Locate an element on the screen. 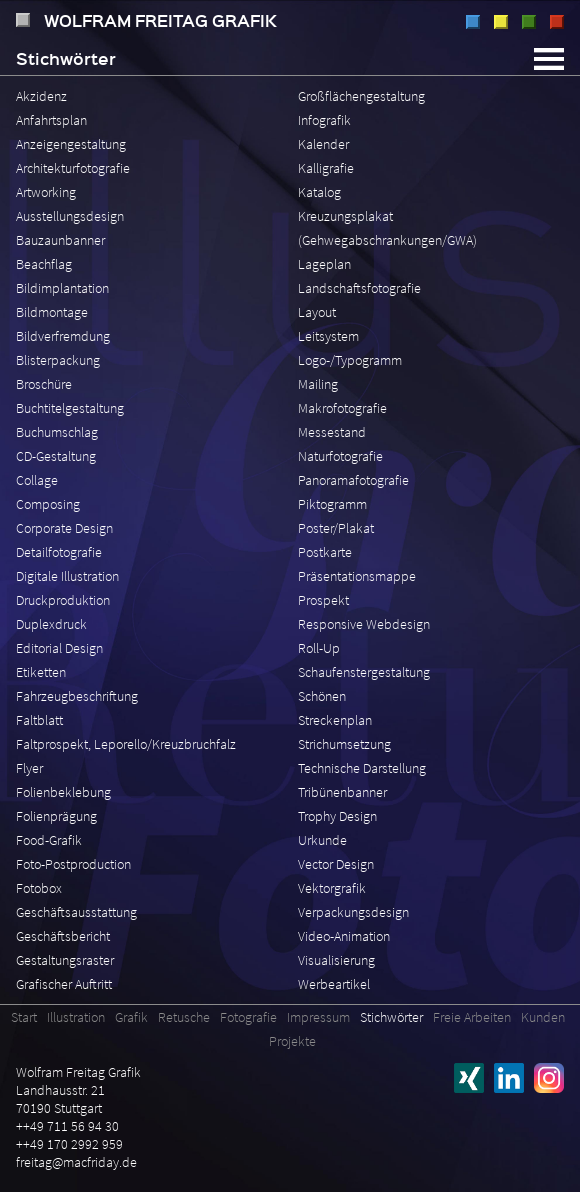  Geschäftsausstattung is located at coordinates (76, 912).